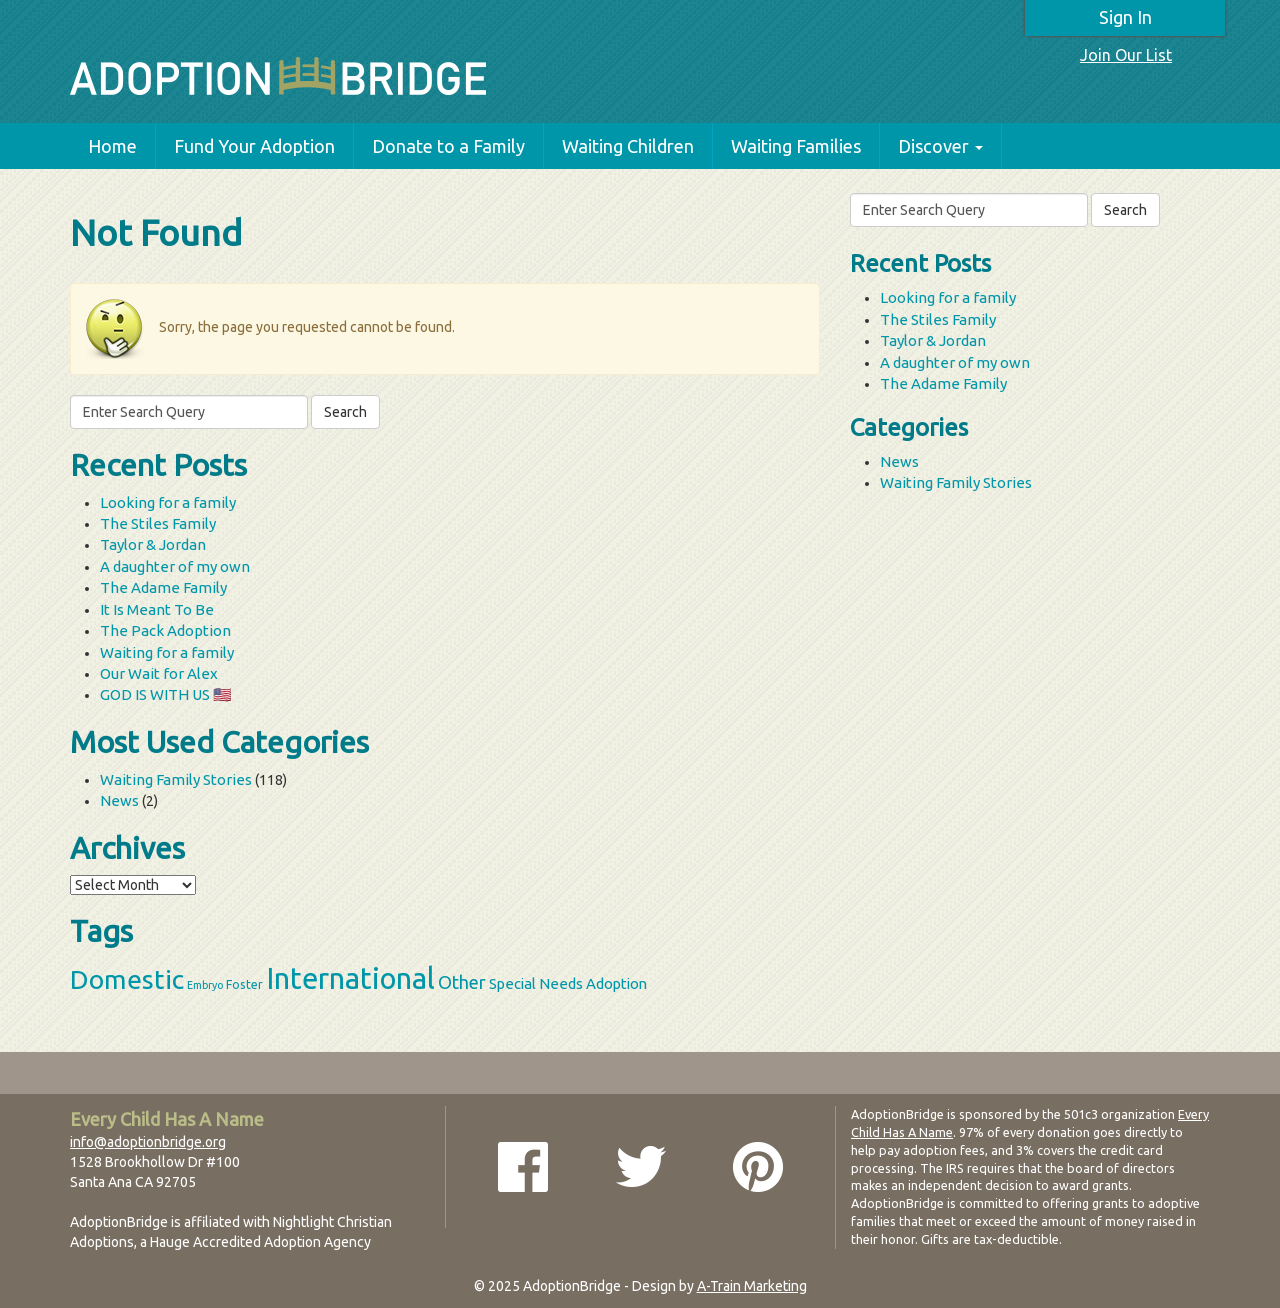  What do you see at coordinates (148, 1142) in the screenshot?
I see `info@adoptionbridge.org` at bounding box center [148, 1142].